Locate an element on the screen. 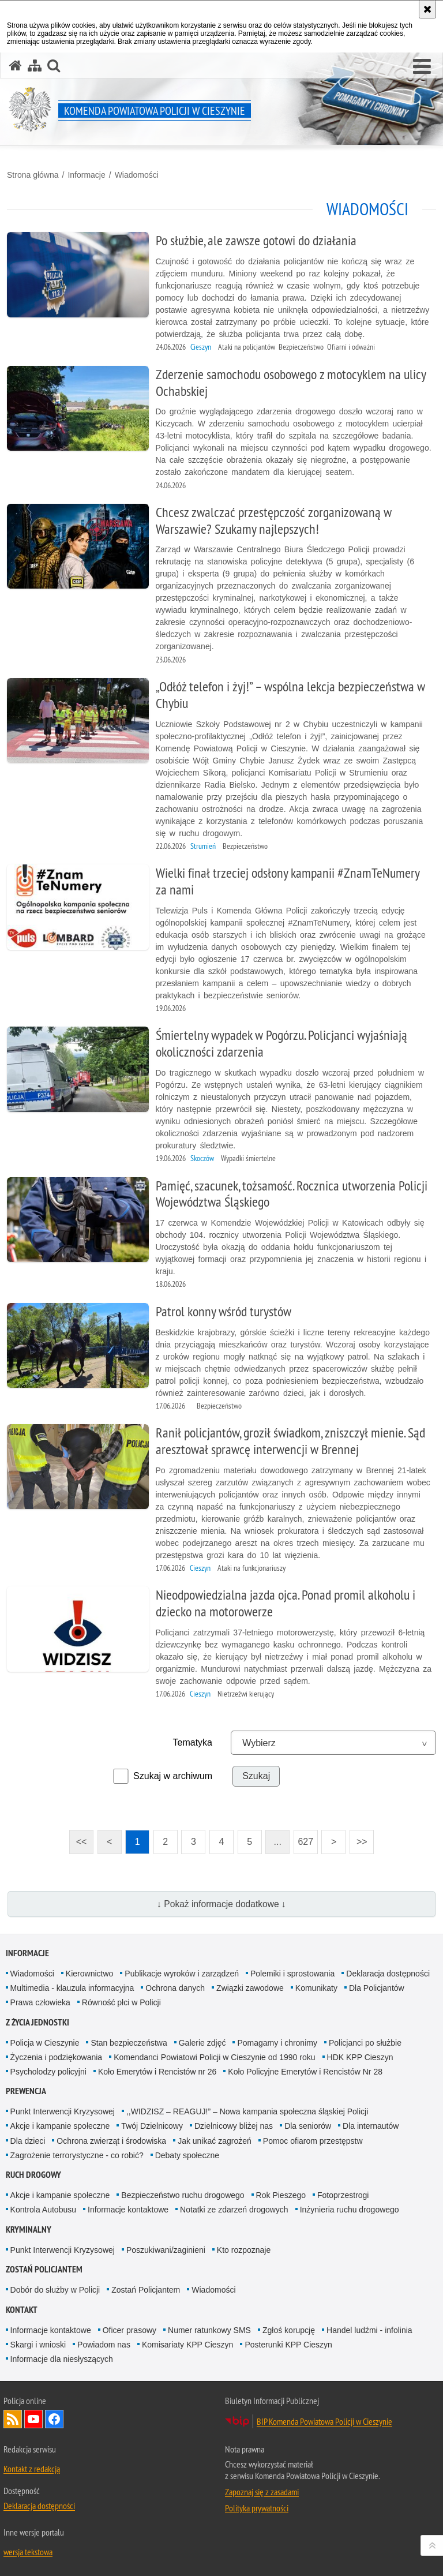 The width and height of the screenshot is (443, 2576). Fotoprzestrogi is located at coordinates (343, 2195).